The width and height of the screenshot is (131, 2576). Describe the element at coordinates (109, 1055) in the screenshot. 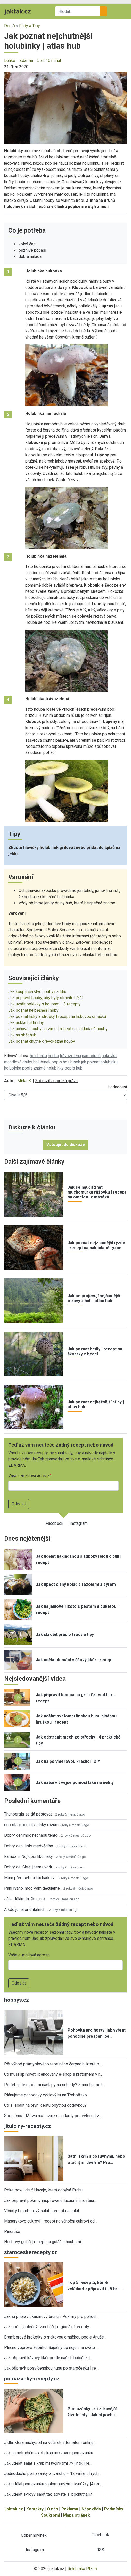

I see `bukovka` at that location.